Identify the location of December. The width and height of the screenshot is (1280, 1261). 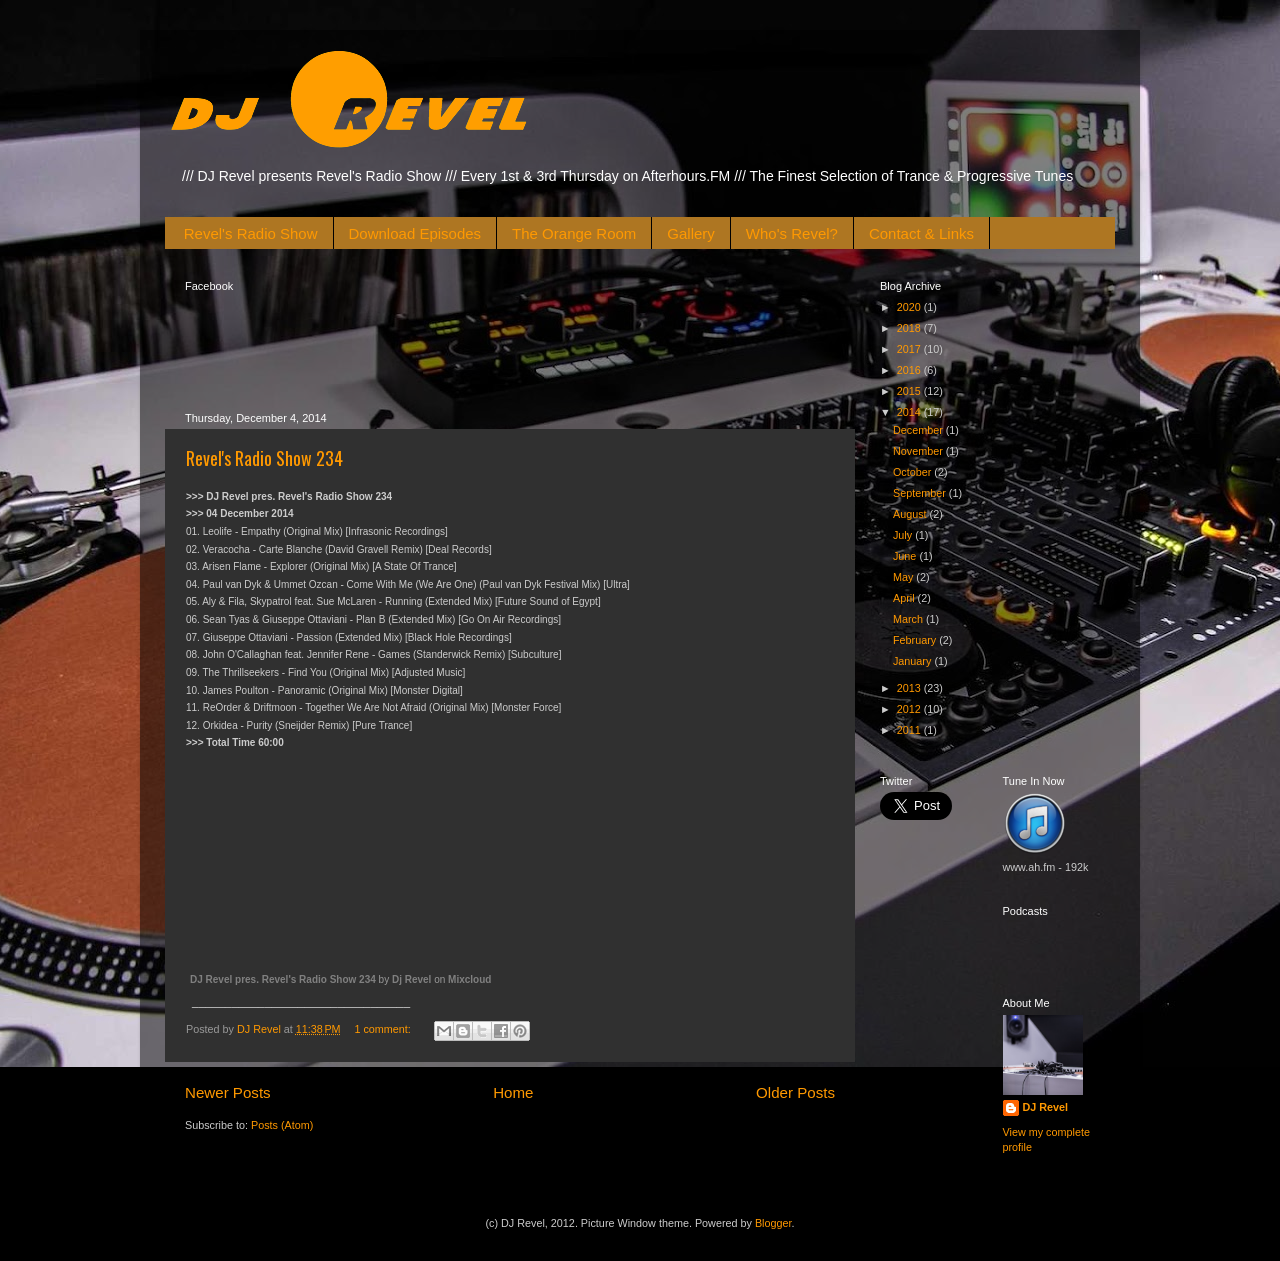
(919, 430).